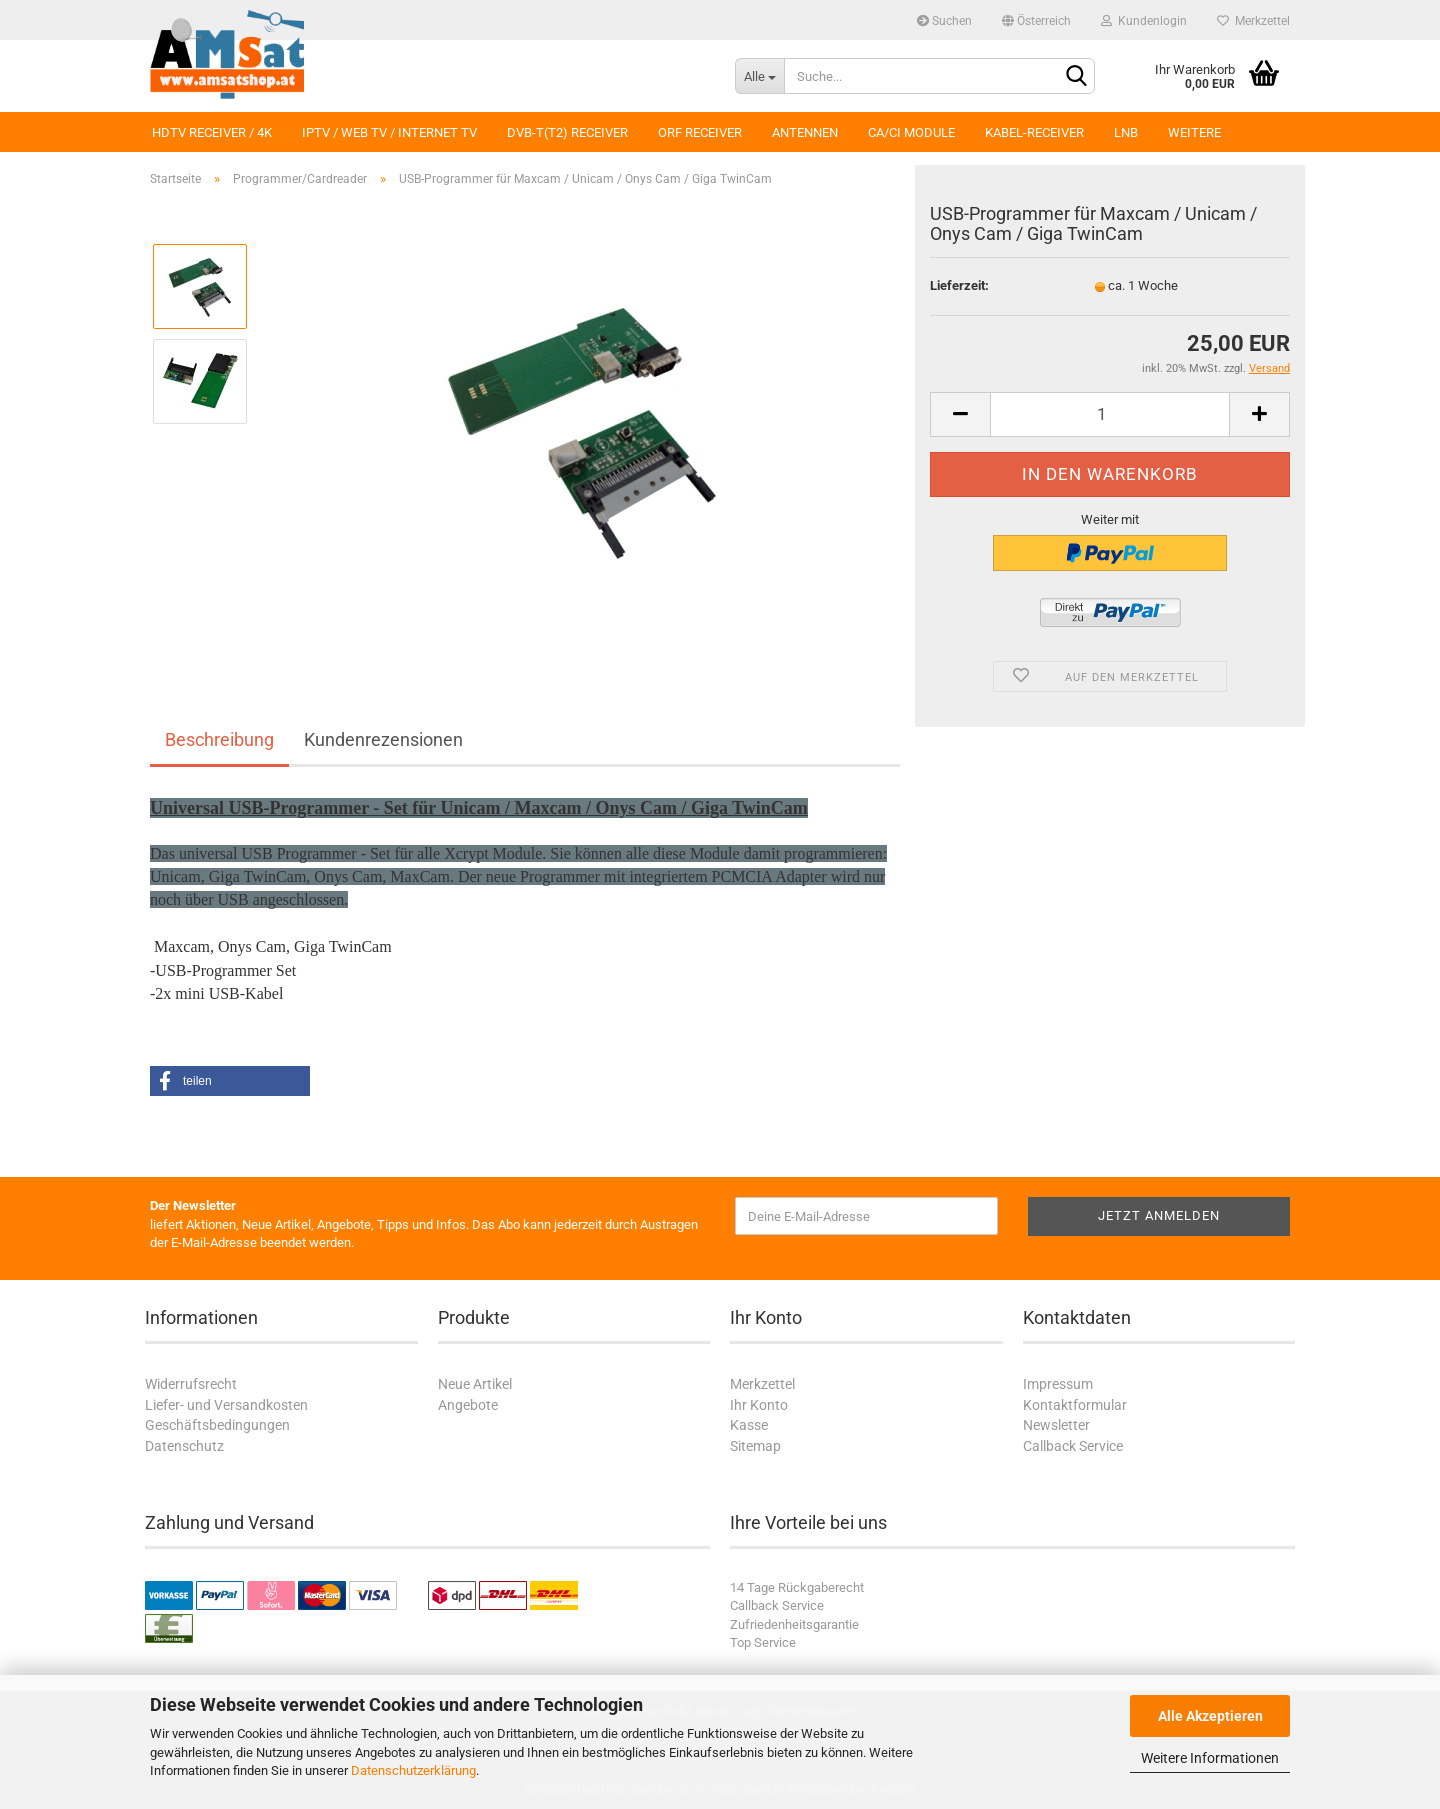 This screenshot has height=1809, width=1440. I want to click on Antennen, so click(805, 132).